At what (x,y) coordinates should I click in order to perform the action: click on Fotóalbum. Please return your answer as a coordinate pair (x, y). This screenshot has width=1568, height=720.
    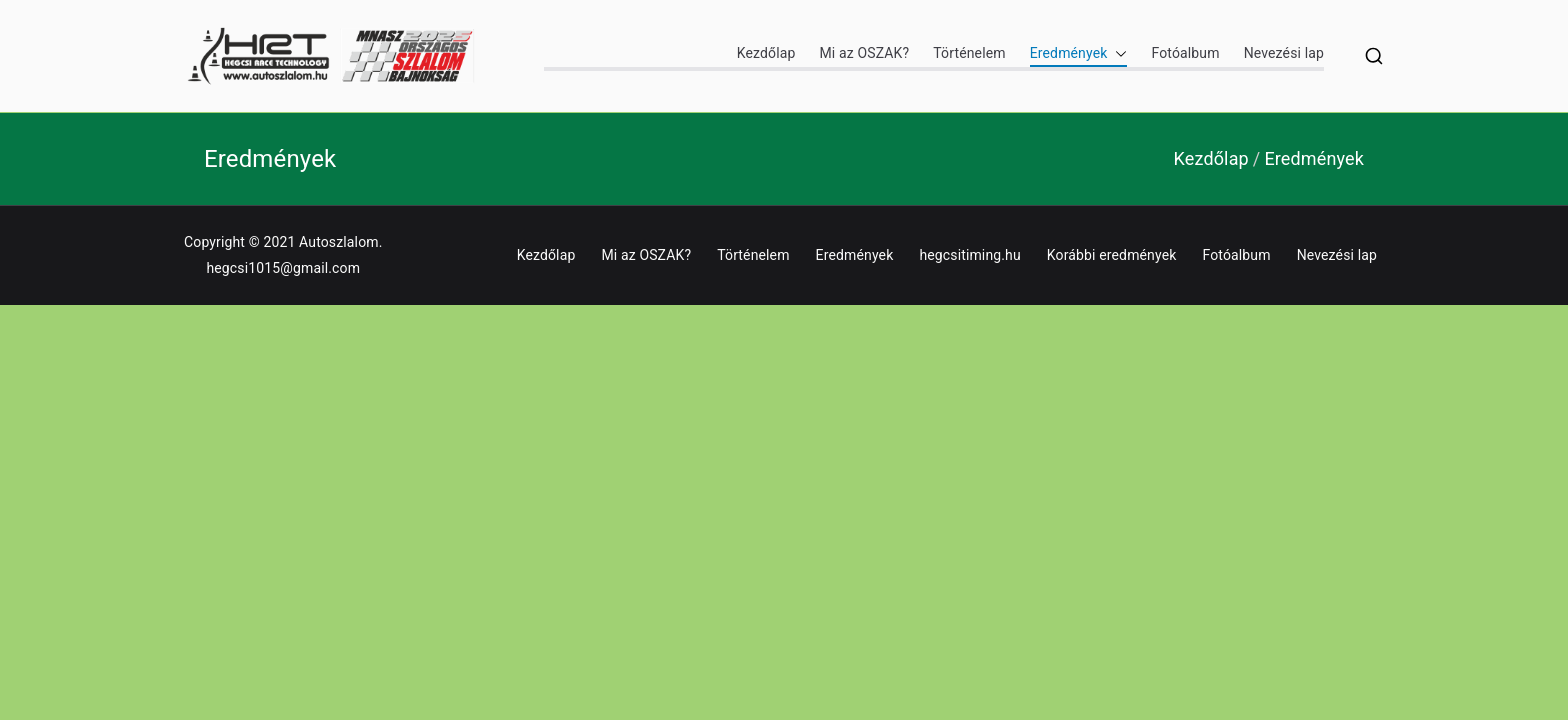
    Looking at the image, I should click on (1185, 53).